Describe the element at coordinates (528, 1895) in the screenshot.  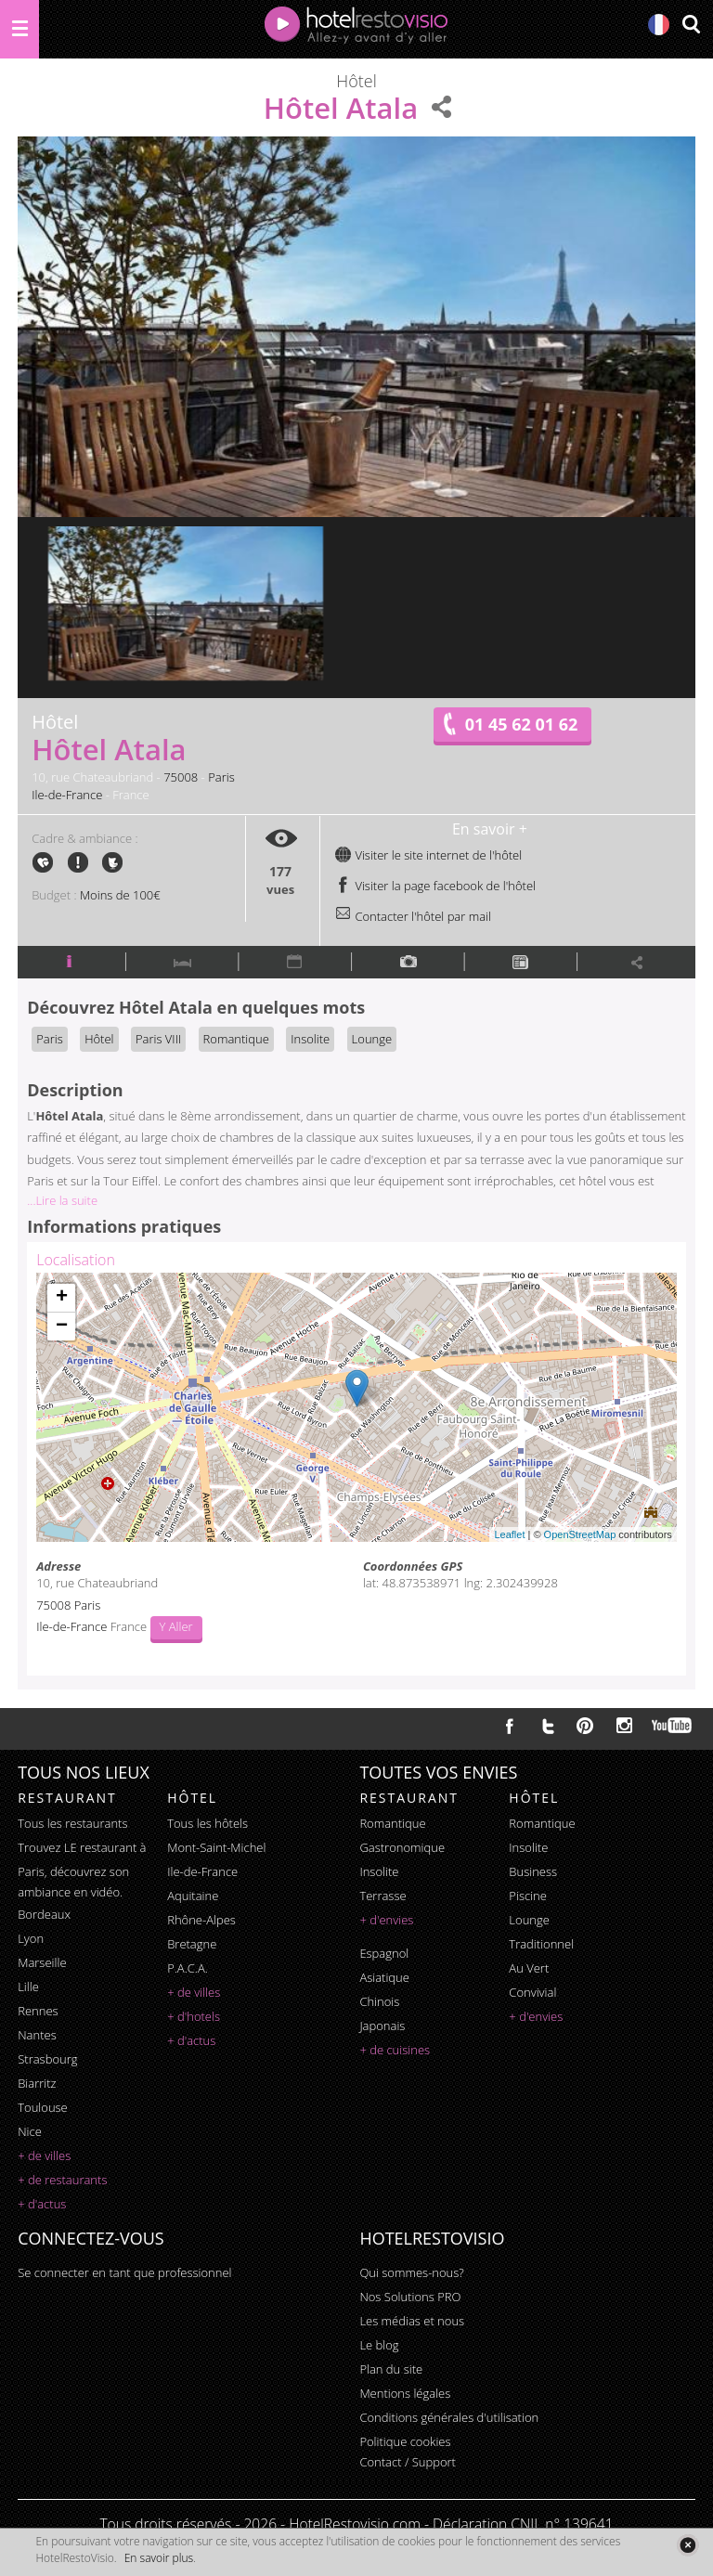
I see `piscine` at that location.